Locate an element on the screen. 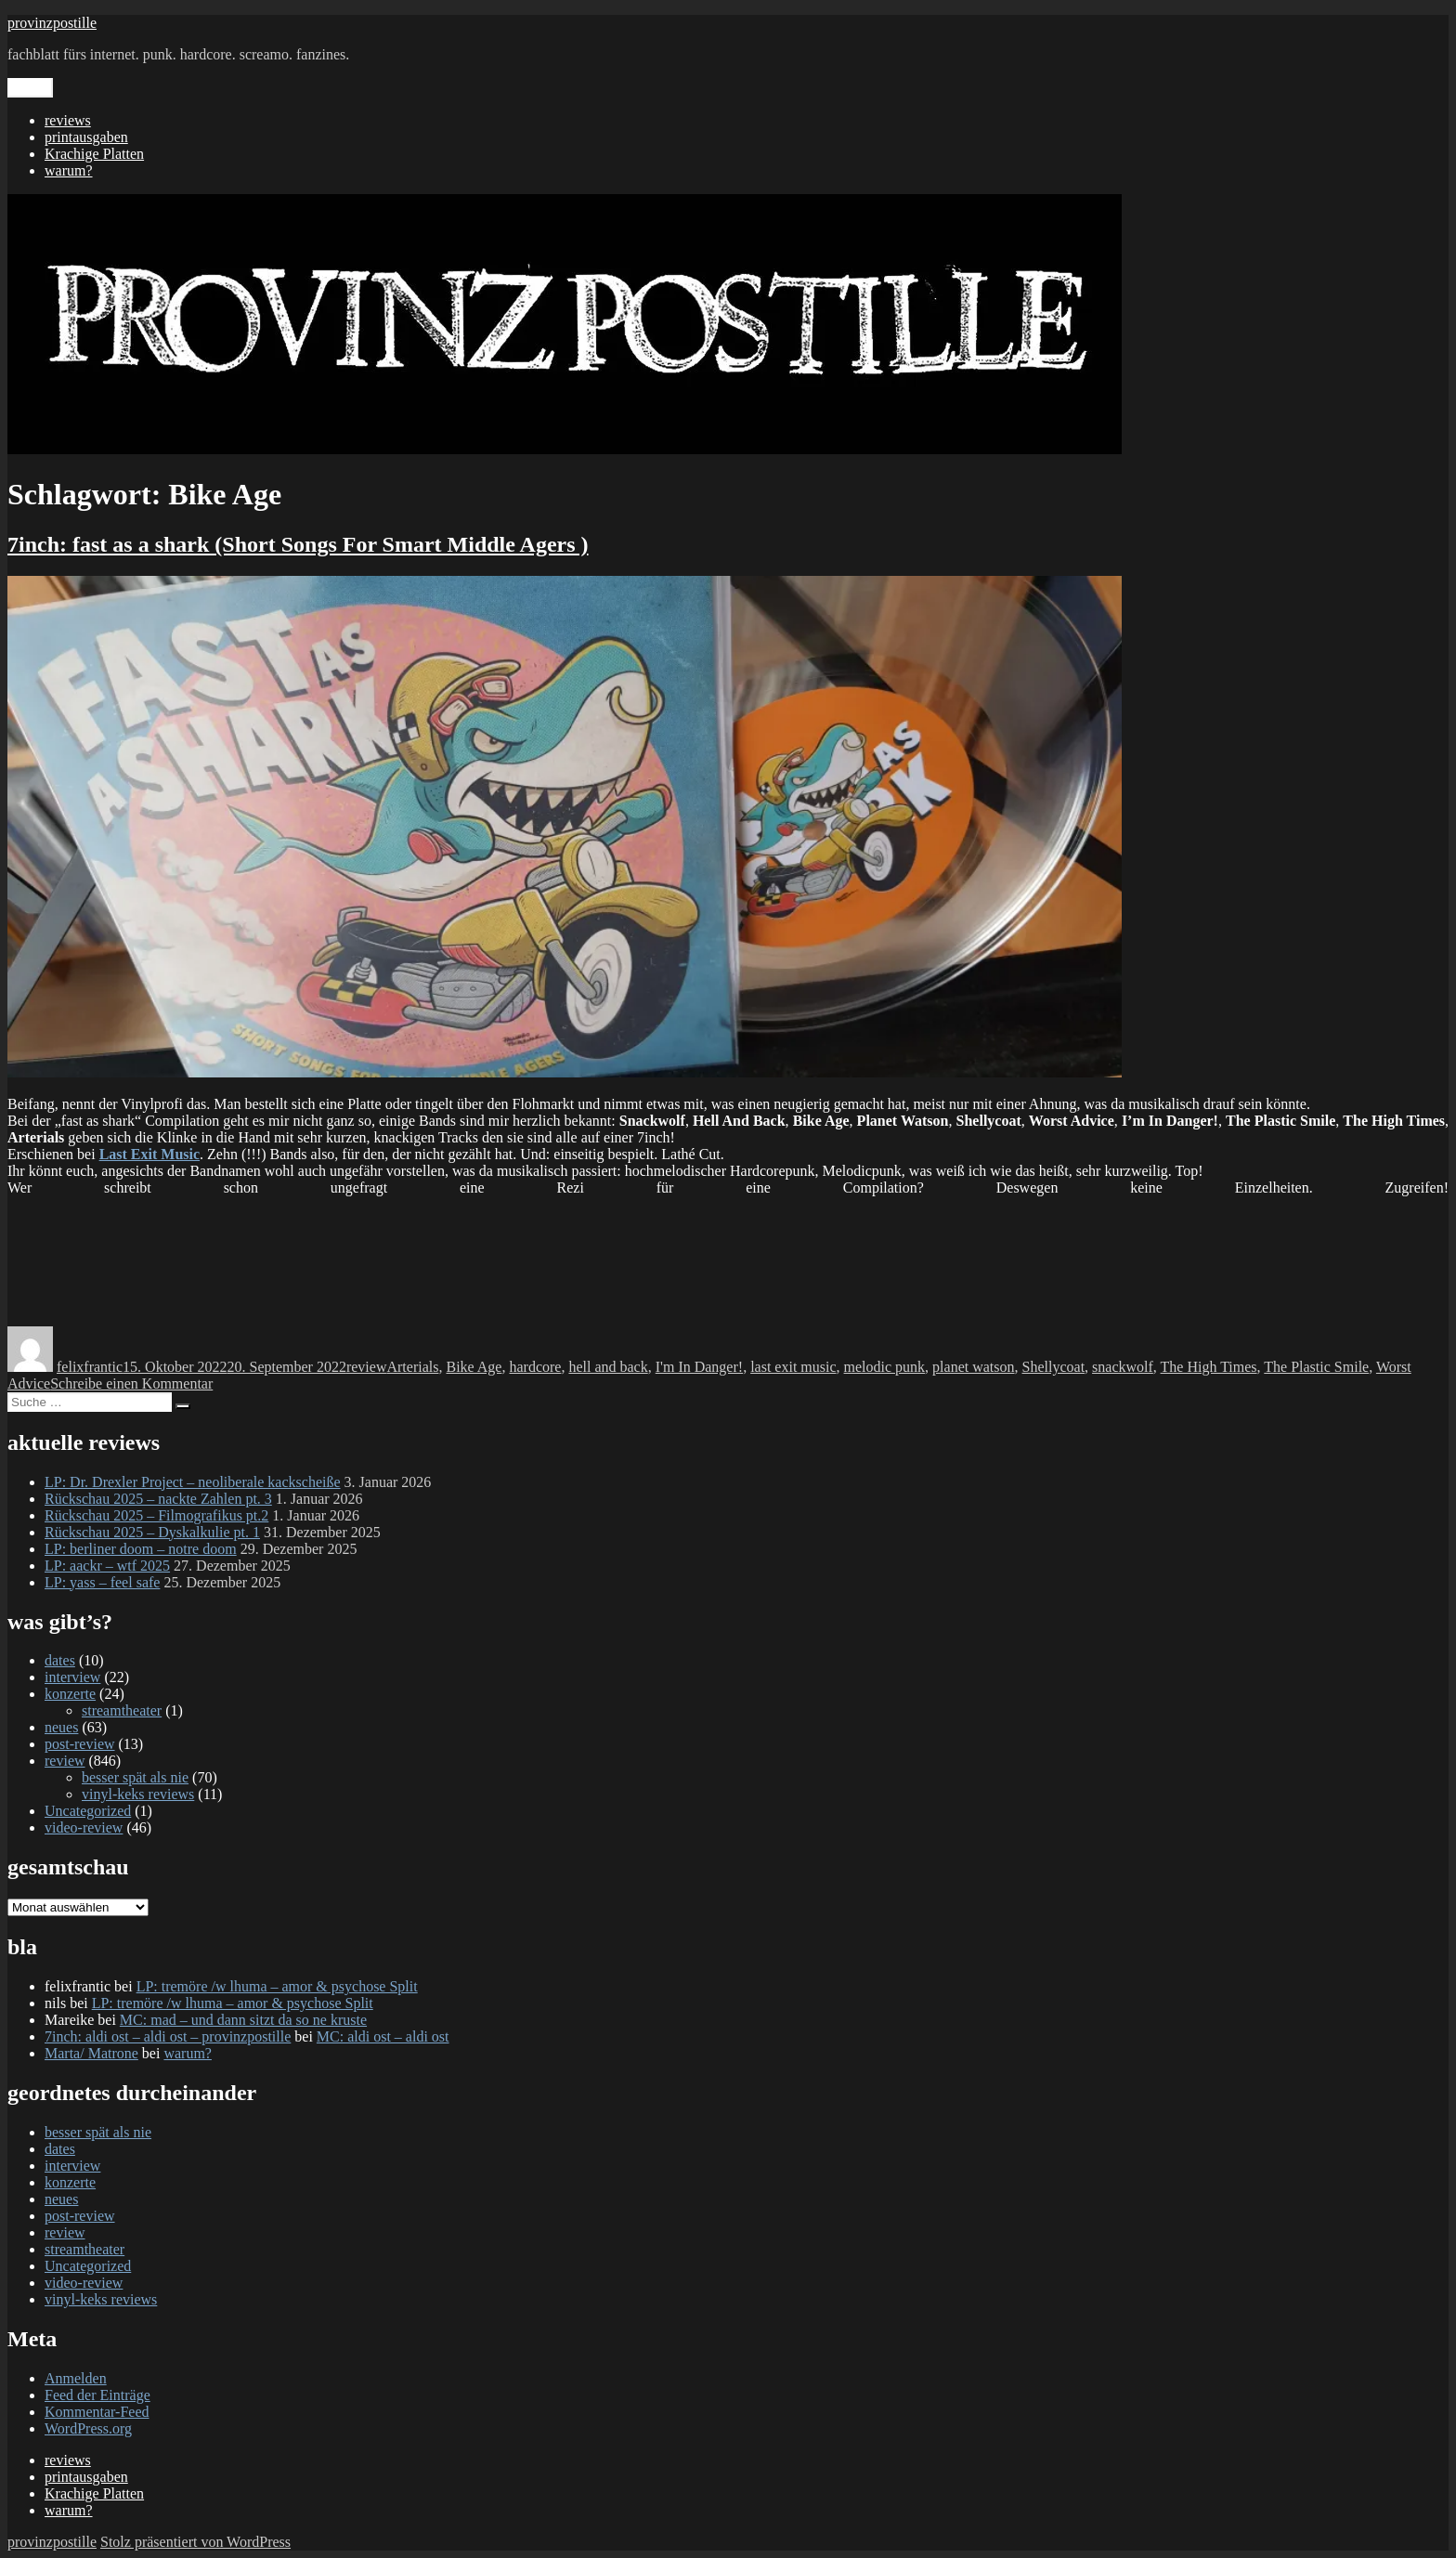 This screenshot has height=2558, width=1456. Menü is located at coordinates (30, 88).